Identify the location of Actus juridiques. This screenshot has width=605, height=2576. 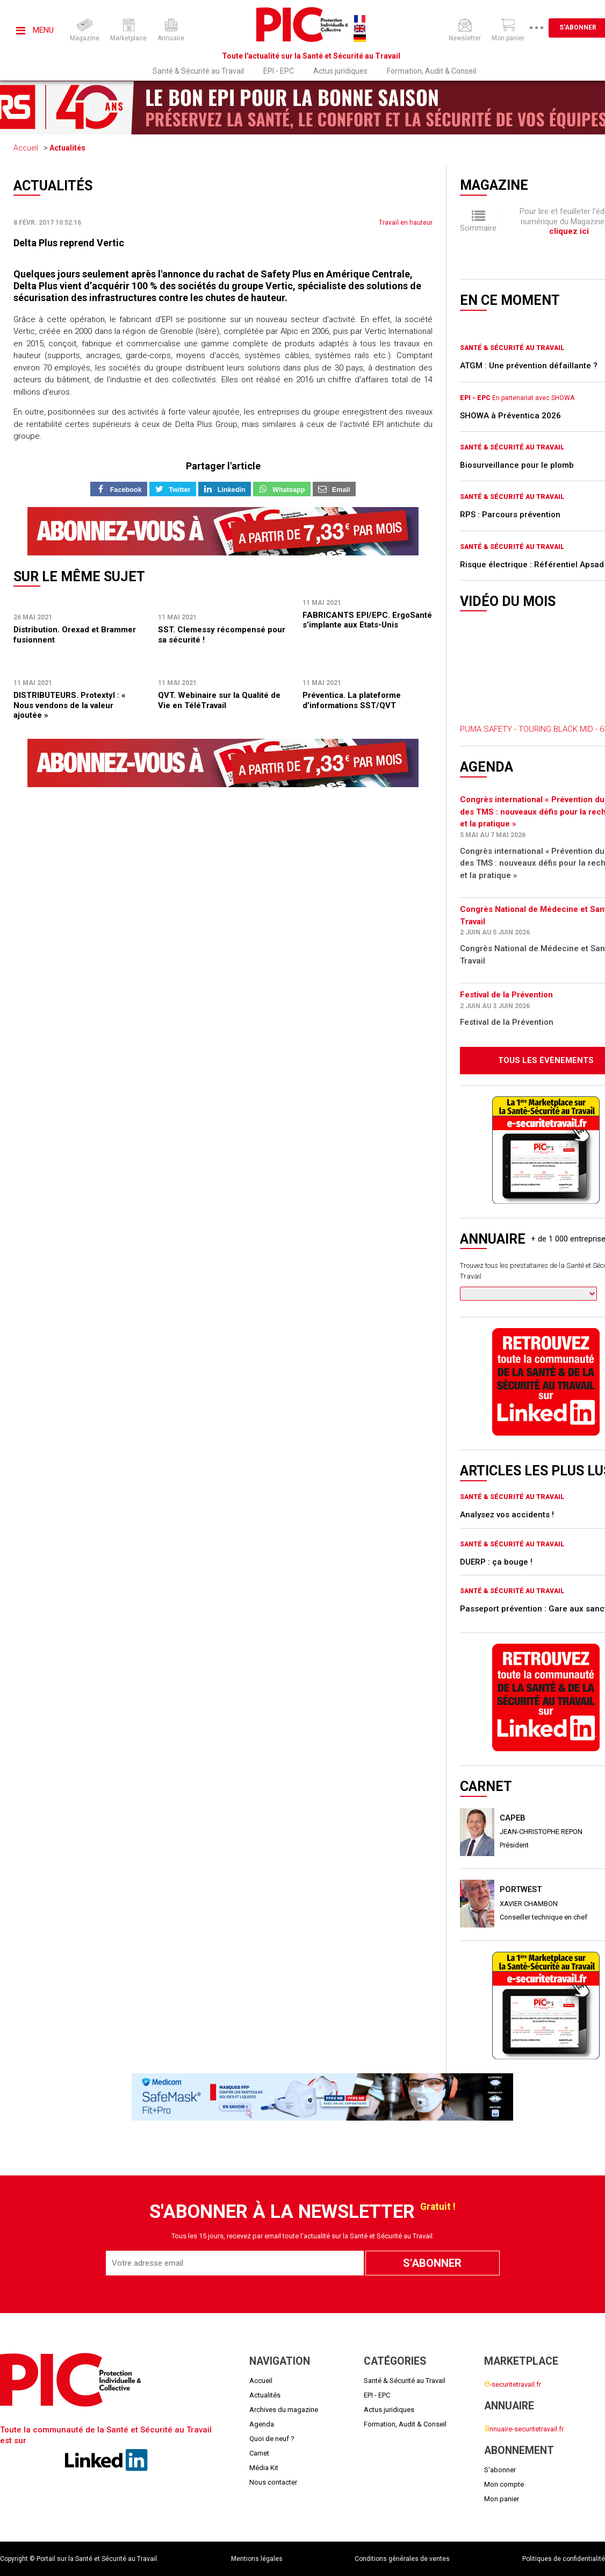
(340, 71).